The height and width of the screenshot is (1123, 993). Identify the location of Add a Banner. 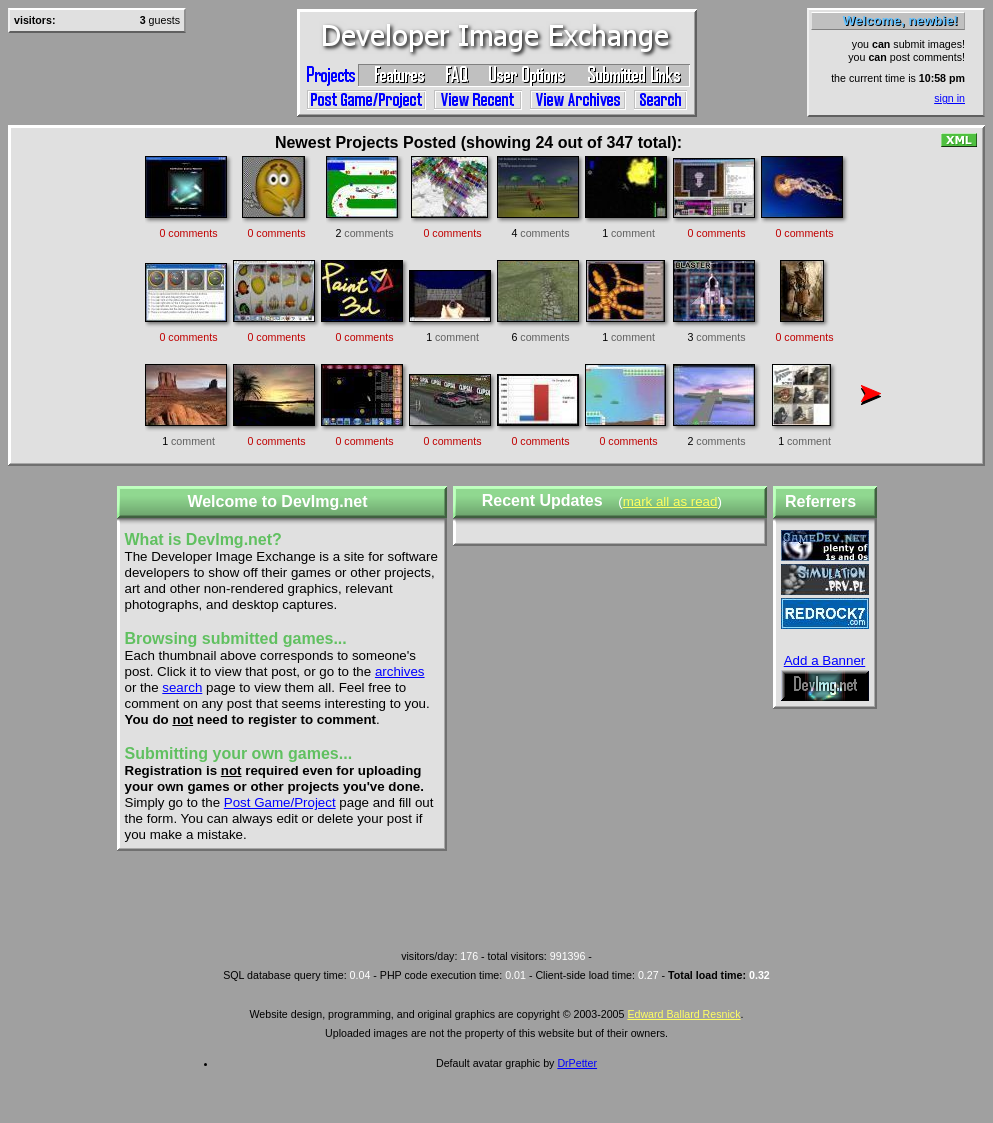
(825, 660).